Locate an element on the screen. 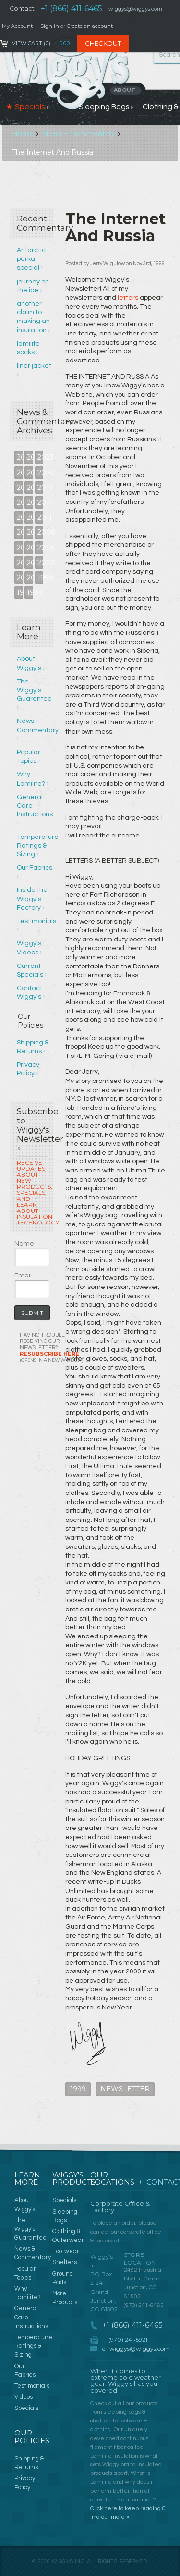  2007 is located at coordinates (20, 547).